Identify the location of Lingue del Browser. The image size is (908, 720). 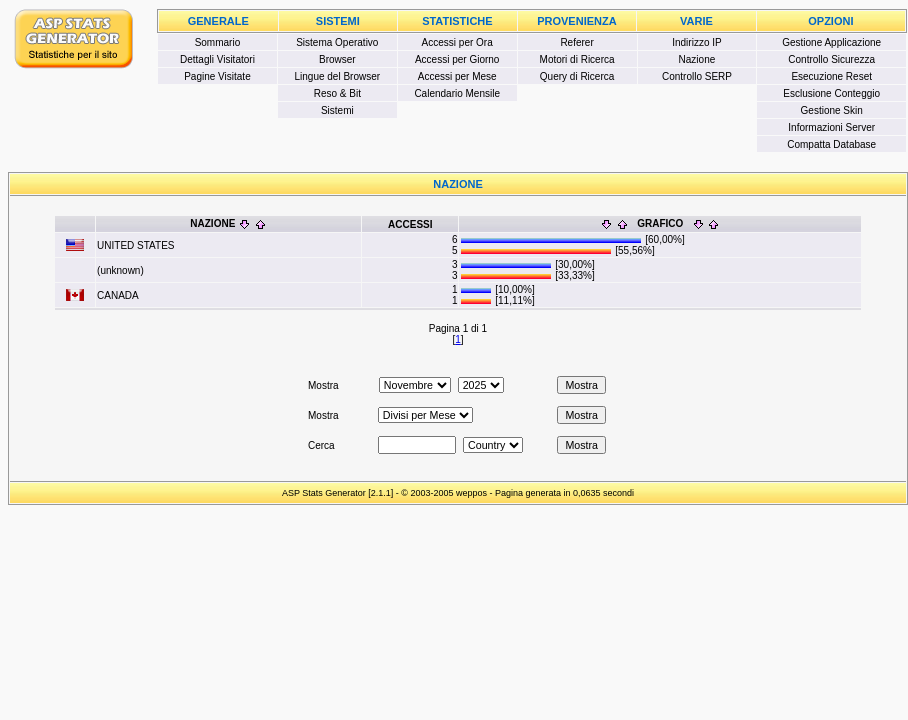
(338, 76).